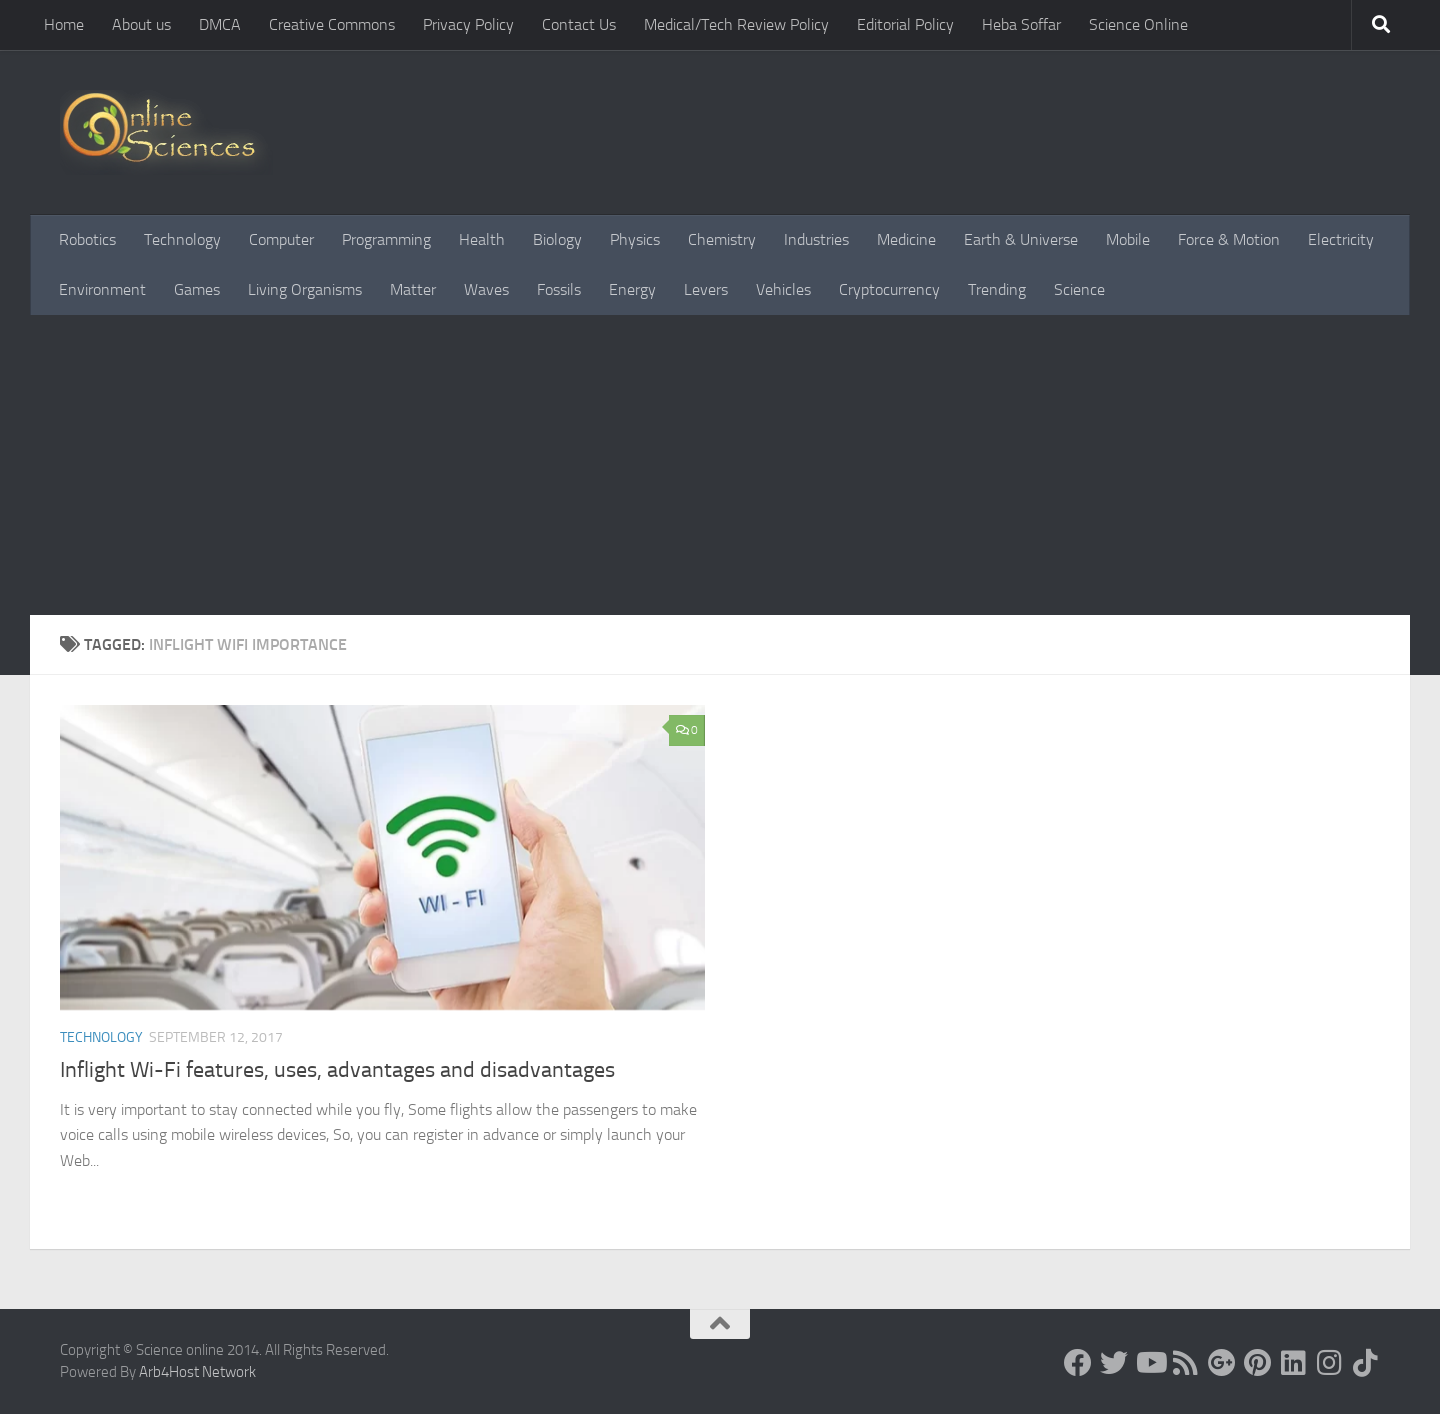  I want to click on Cryptocurrency, so click(889, 289).